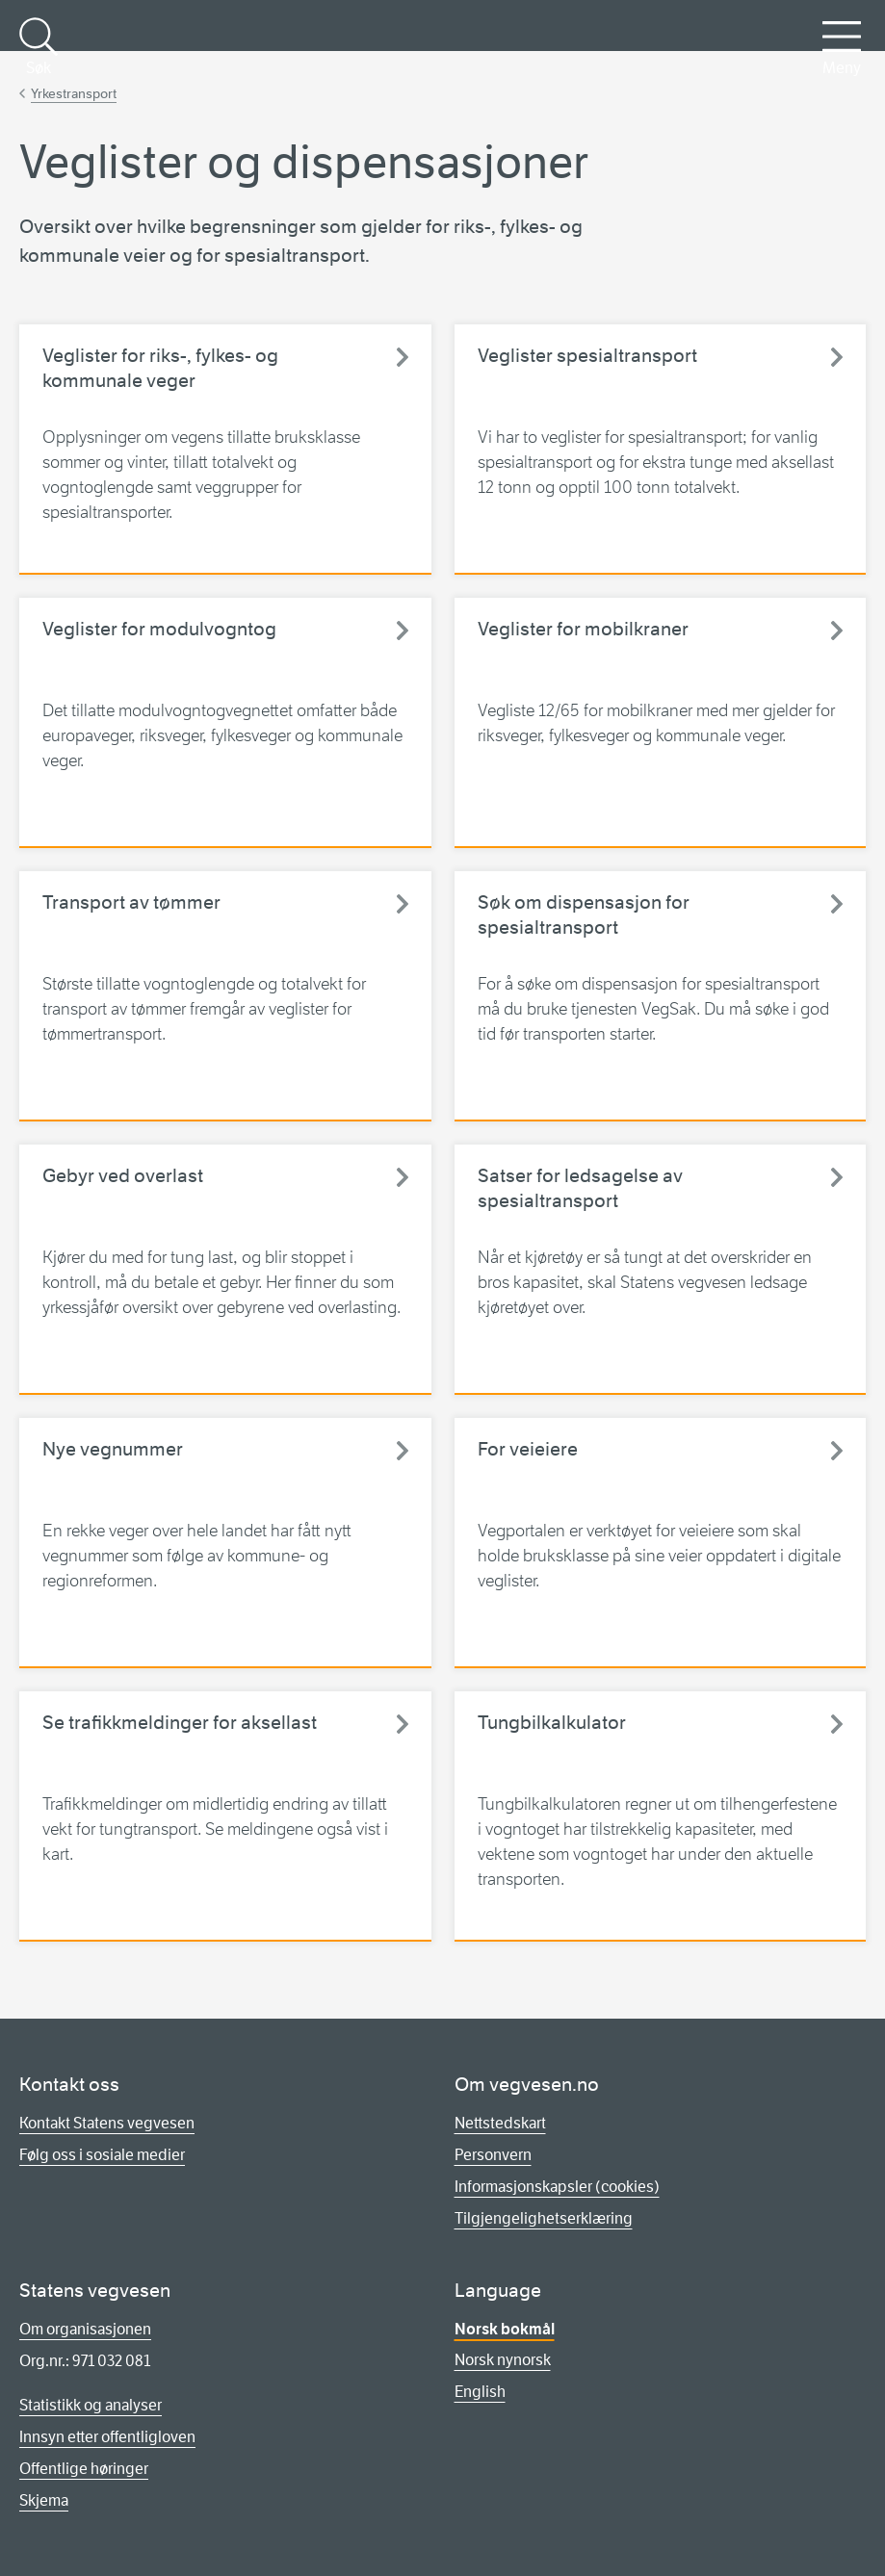 This screenshot has width=885, height=2576. Describe the element at coordinates (43, 2500) in the screenshot. I see `Skjema` at that location.